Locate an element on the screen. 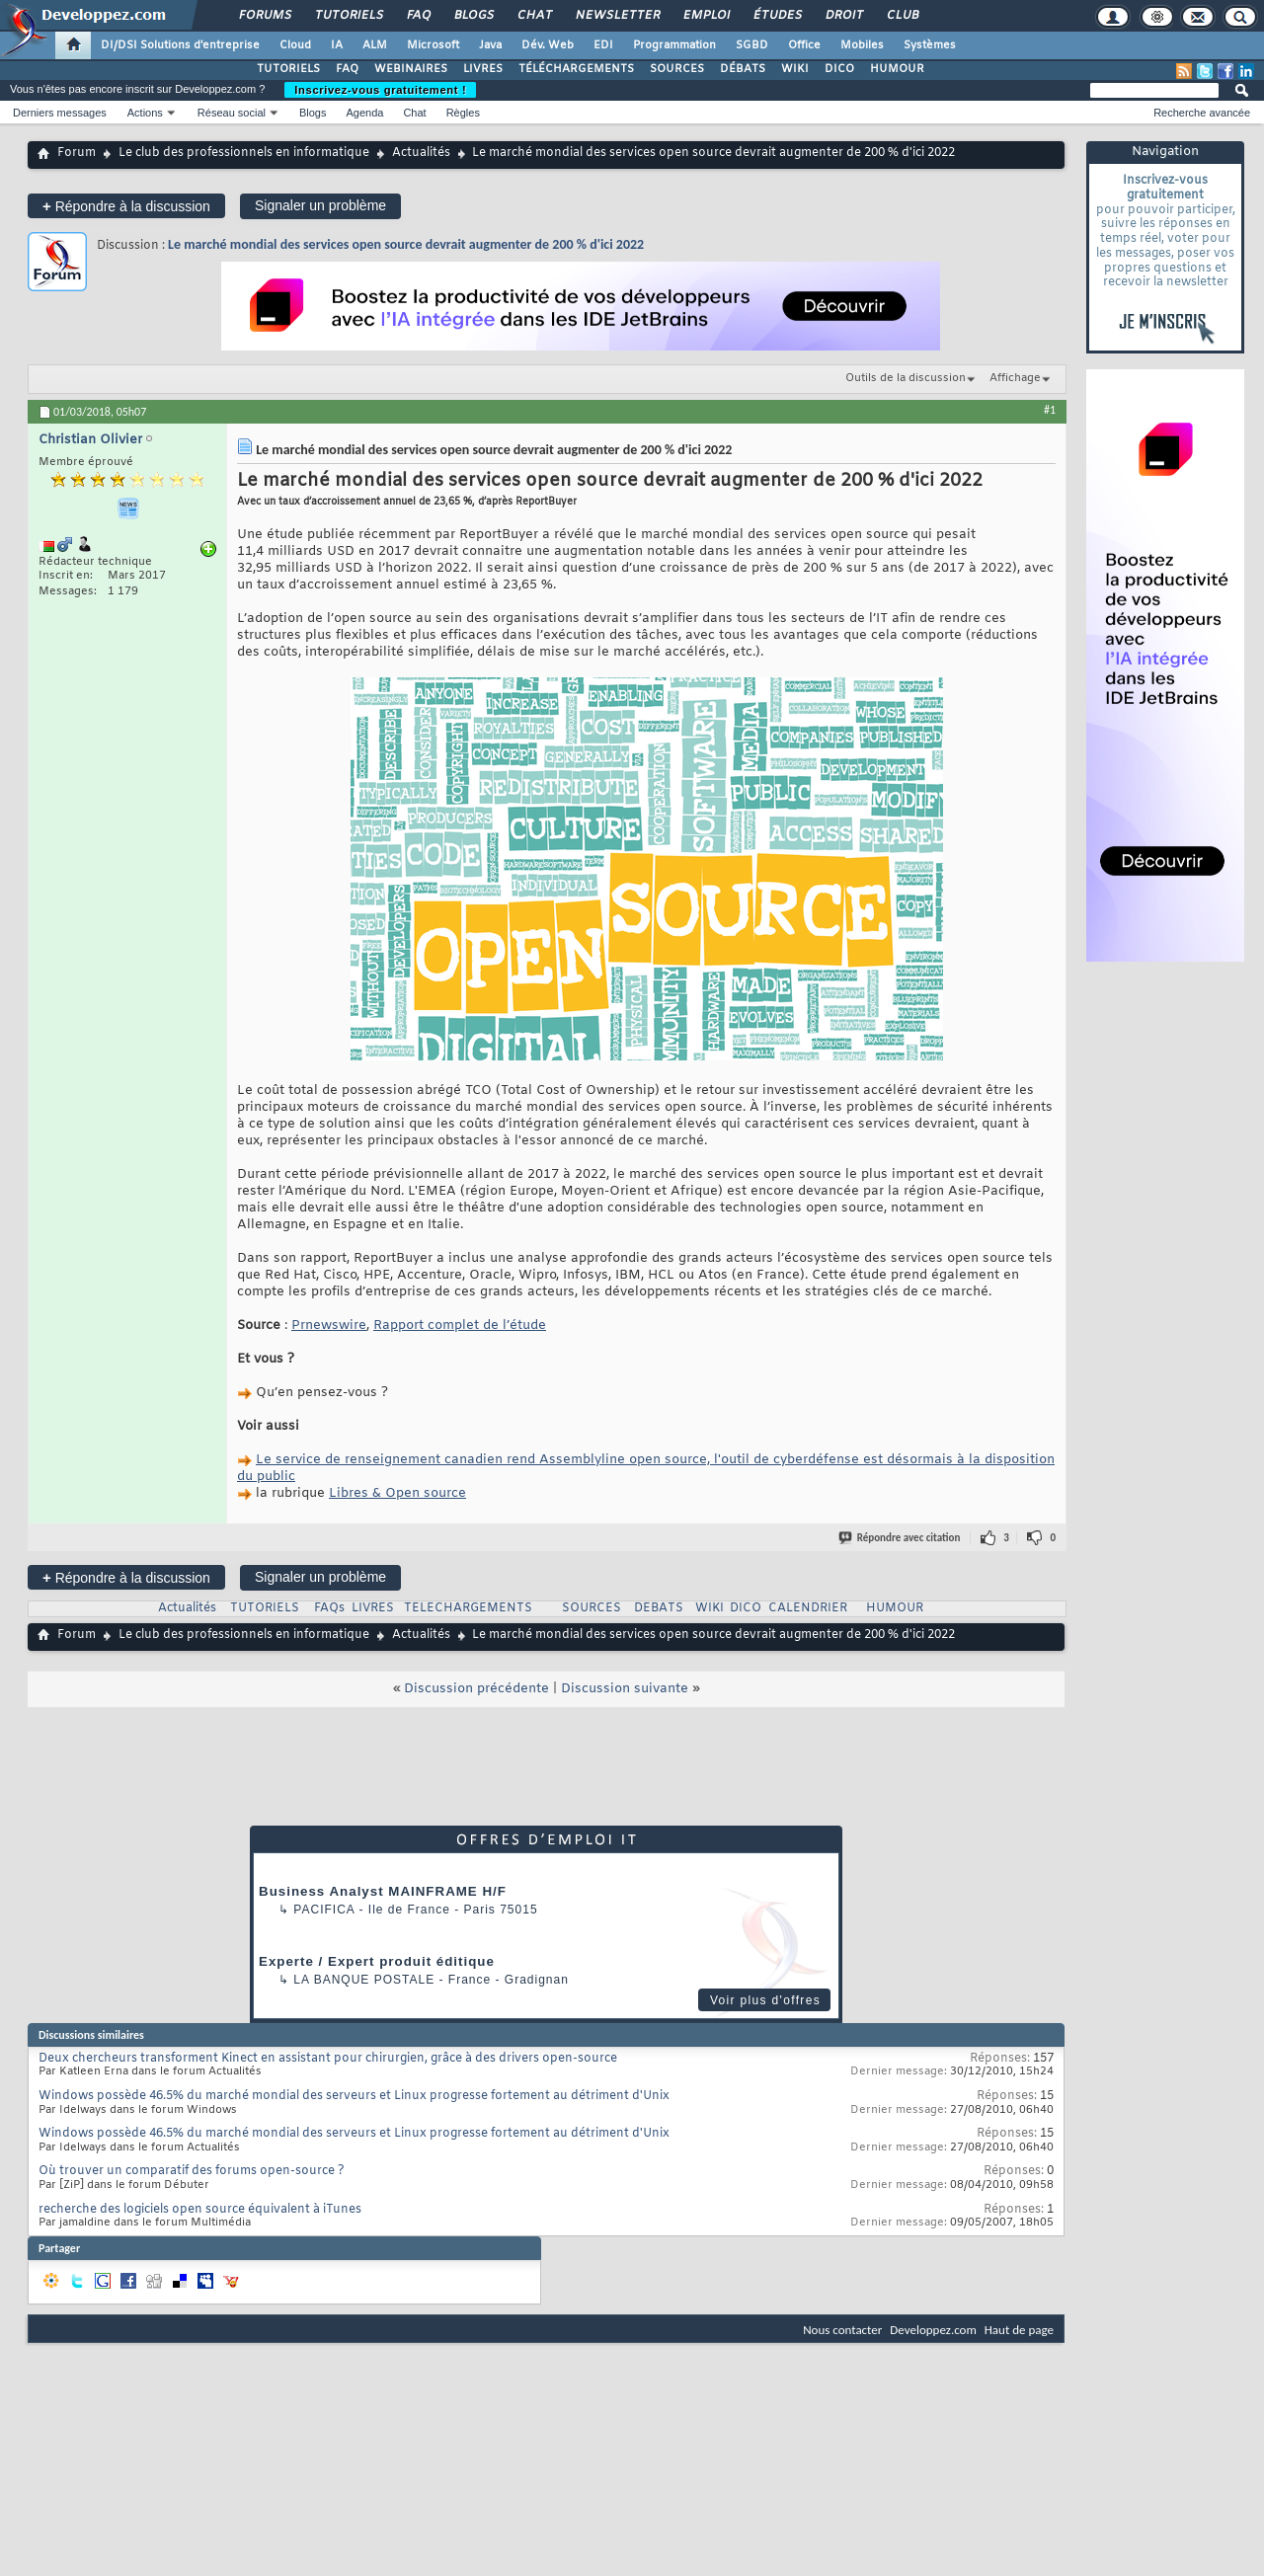  EDI is located at coordinates (603, 45).